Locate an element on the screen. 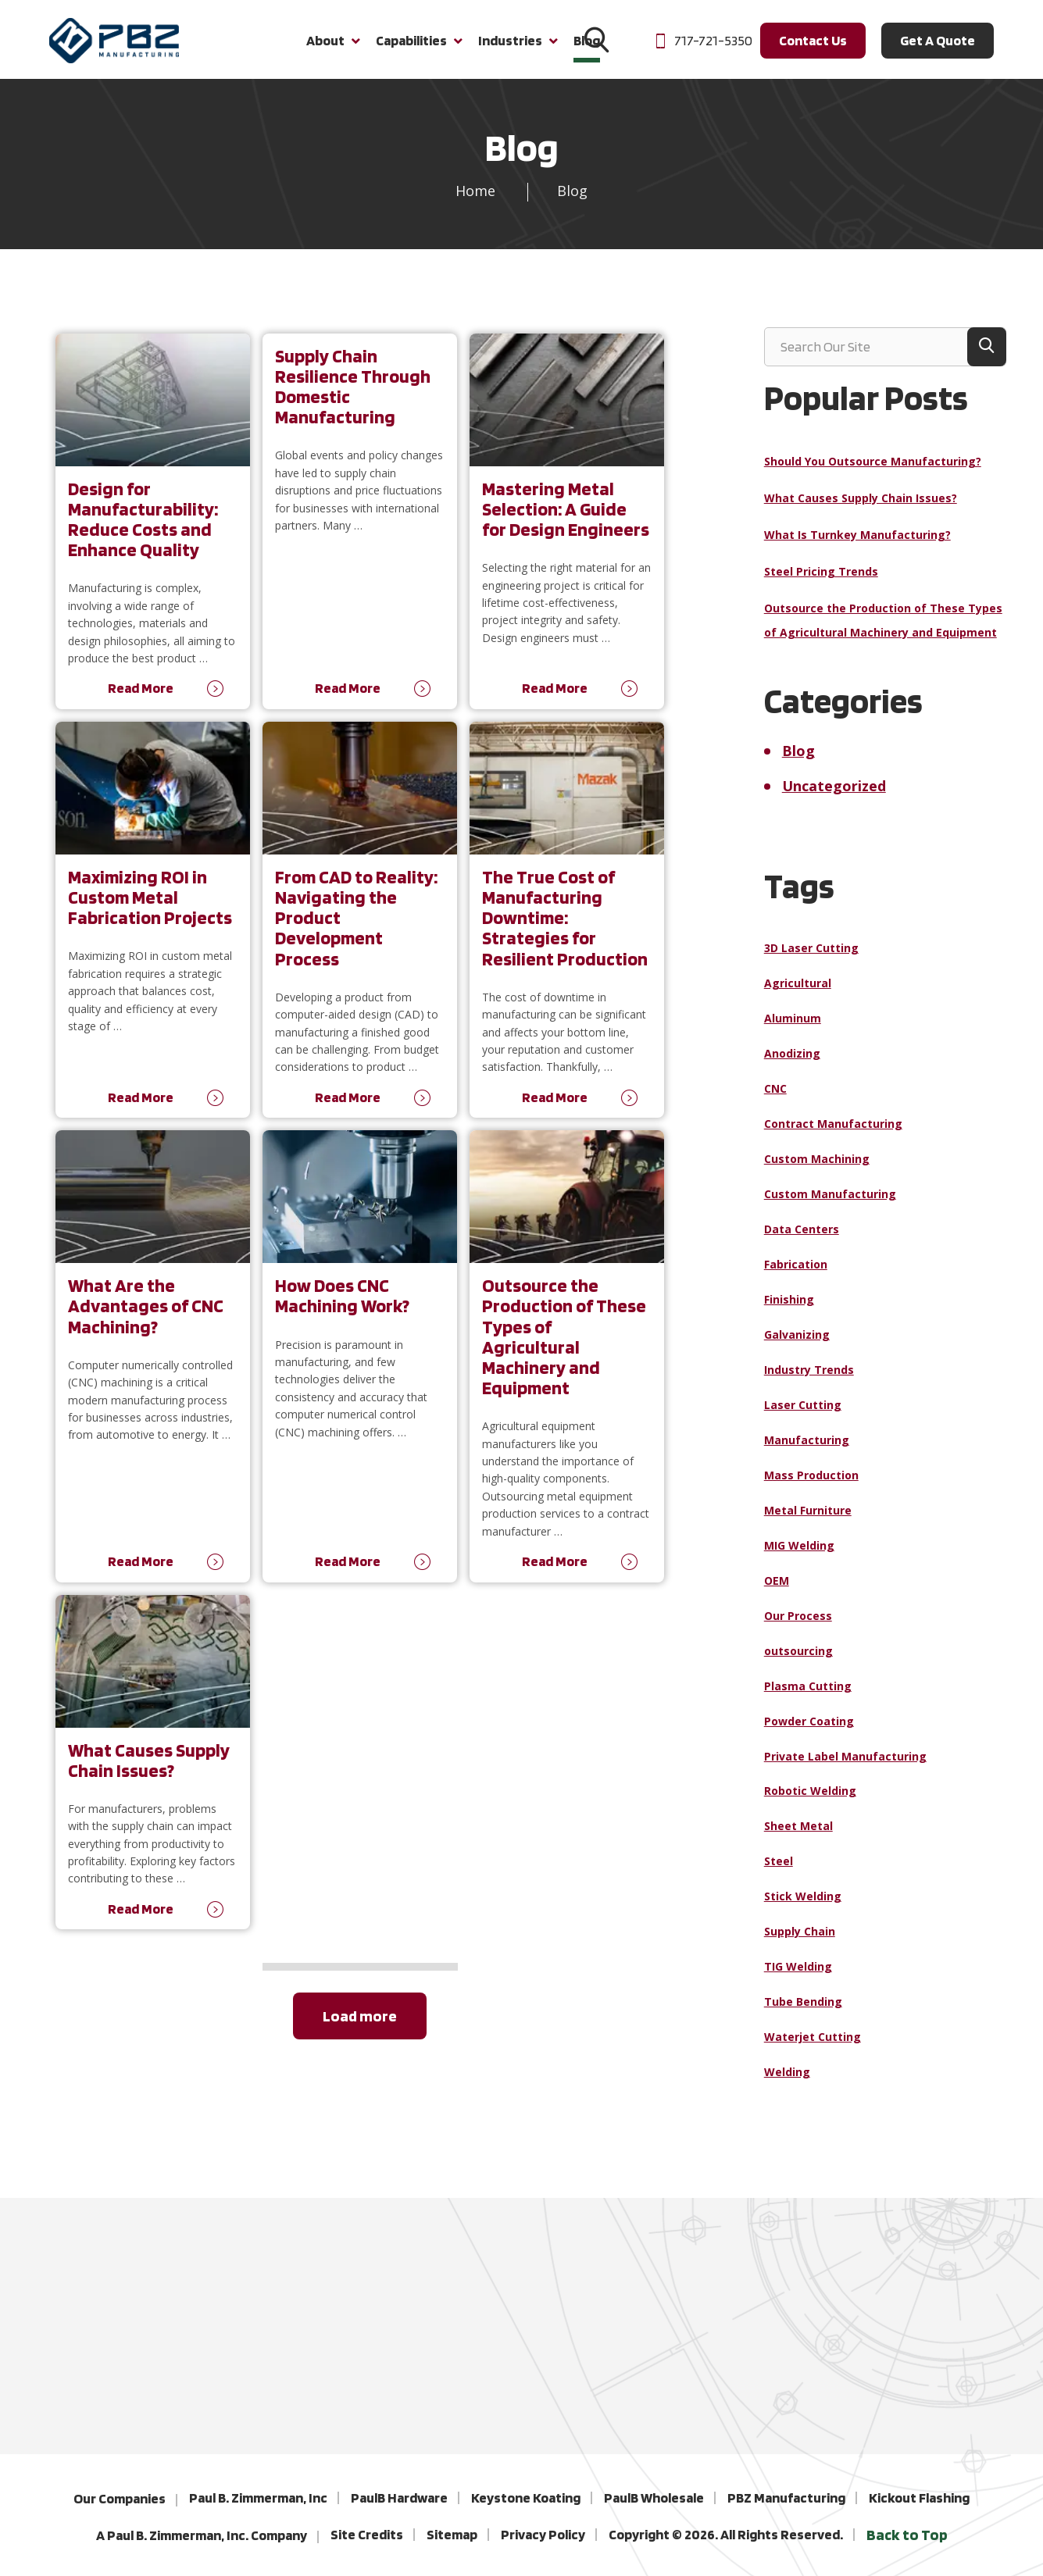  Outsource the Production of These Types of Agricultural Machinery and Equipment is located at coordinates (564, 1347).